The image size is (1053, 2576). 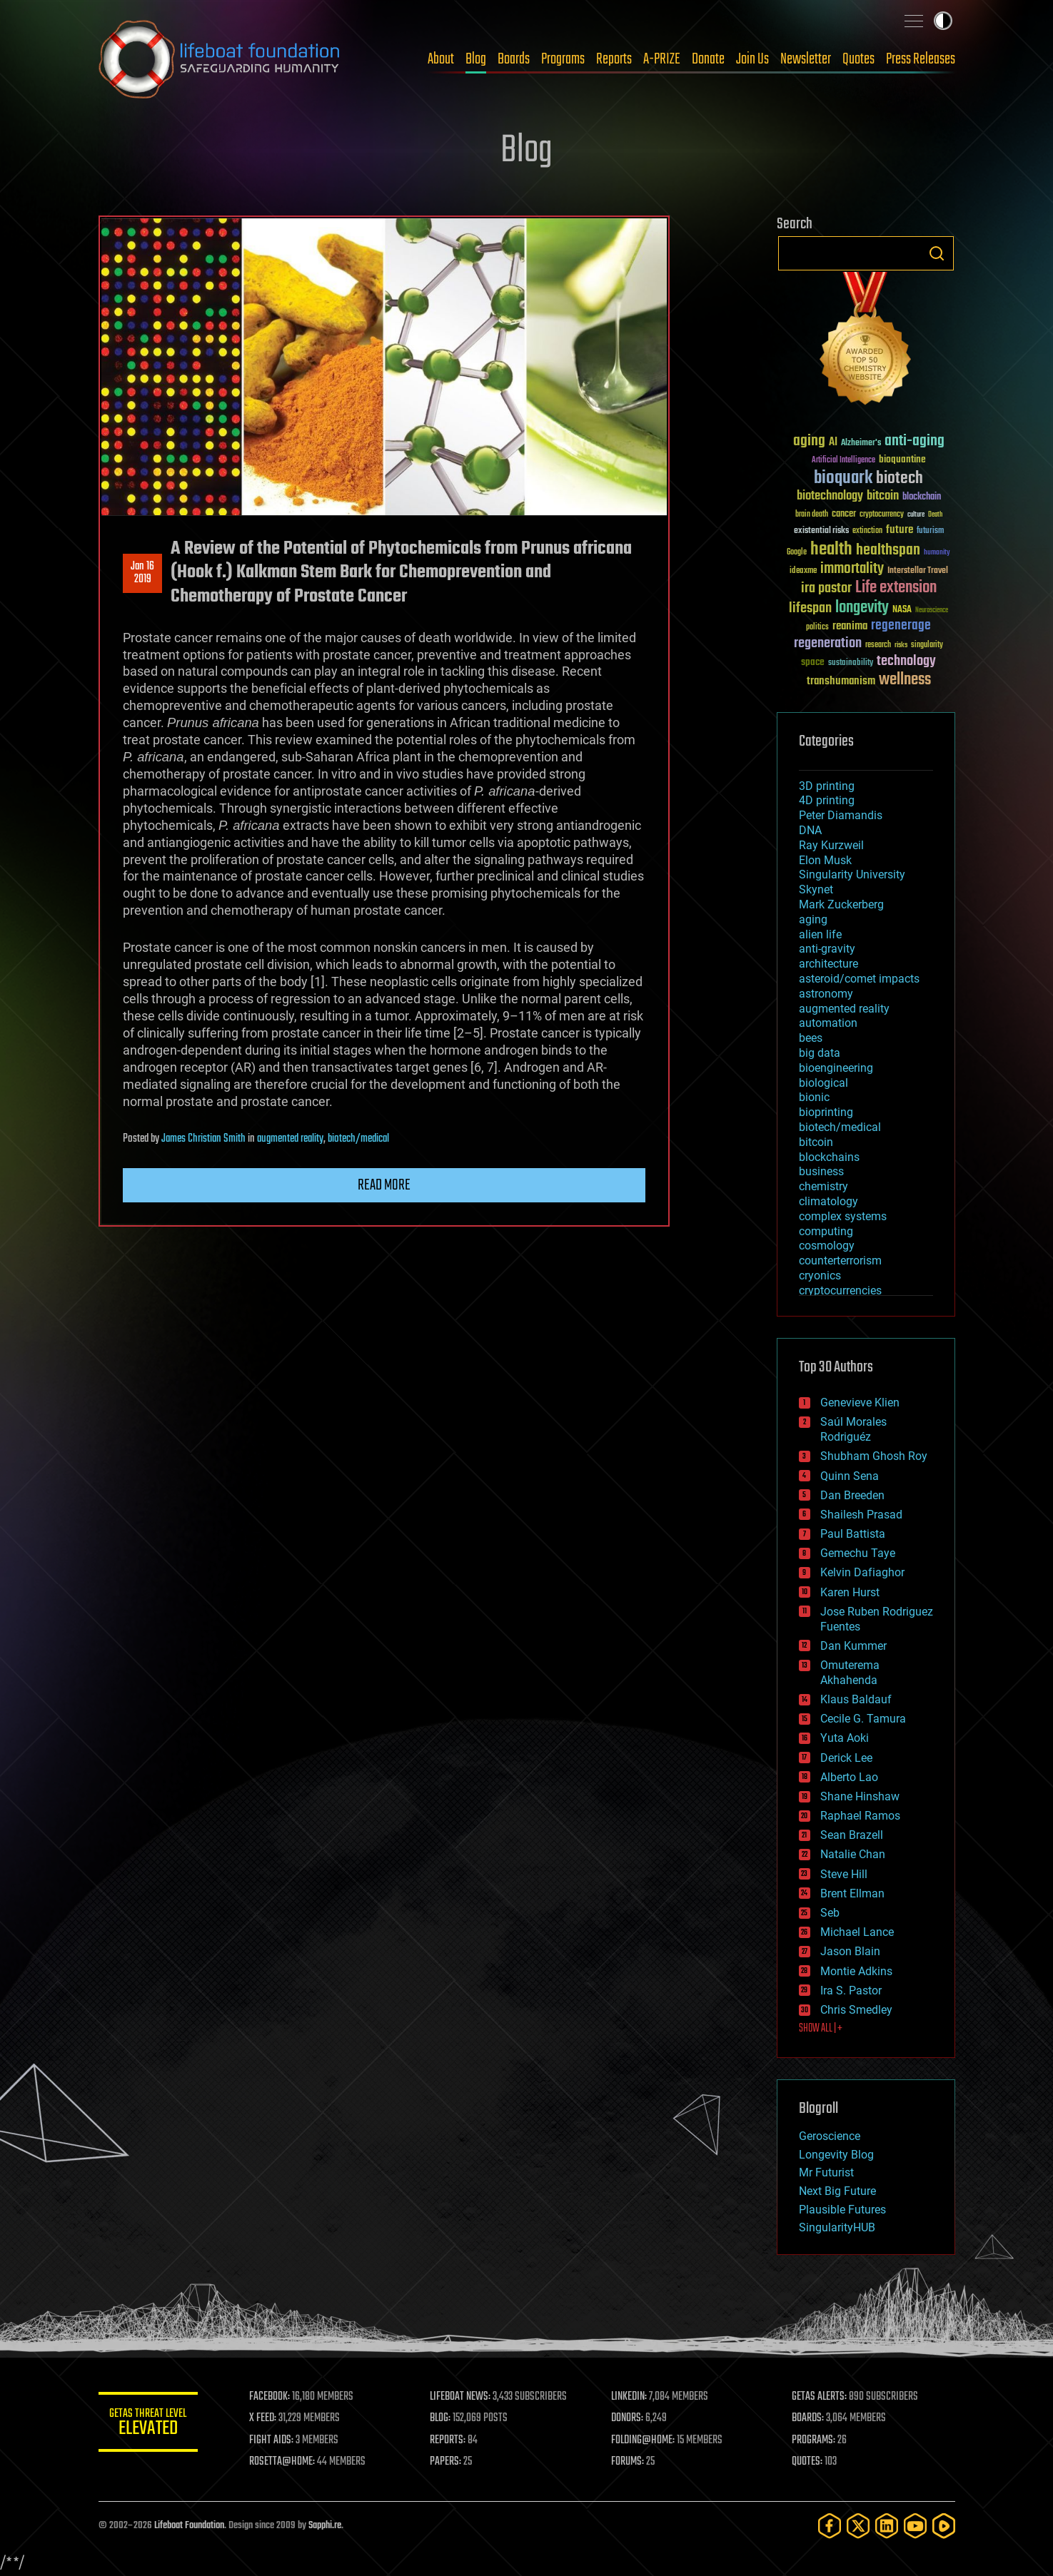 I want to click on climatology, so click(x=828, y=1201).